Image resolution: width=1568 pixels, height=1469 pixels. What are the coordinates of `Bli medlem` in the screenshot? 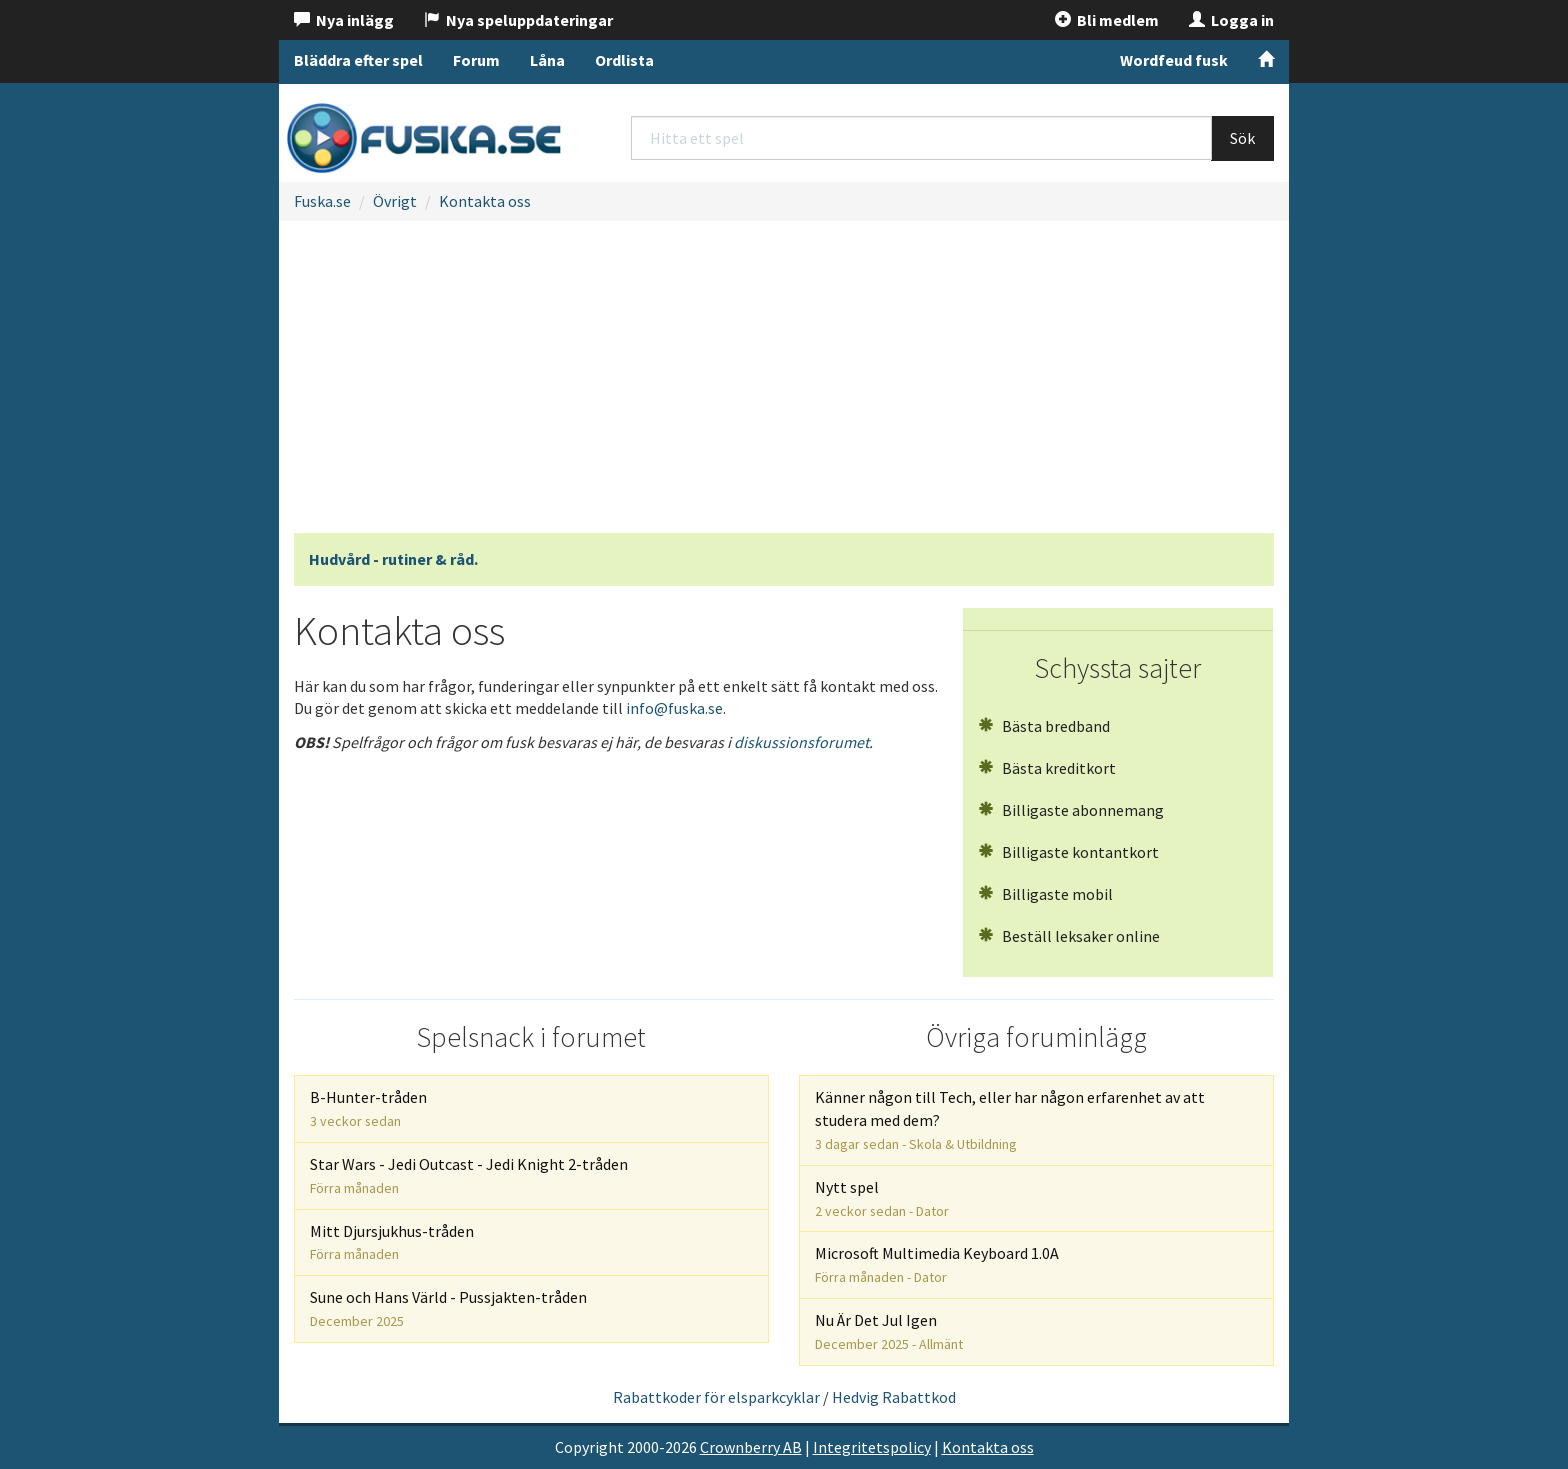 It's located at (1107, 20).